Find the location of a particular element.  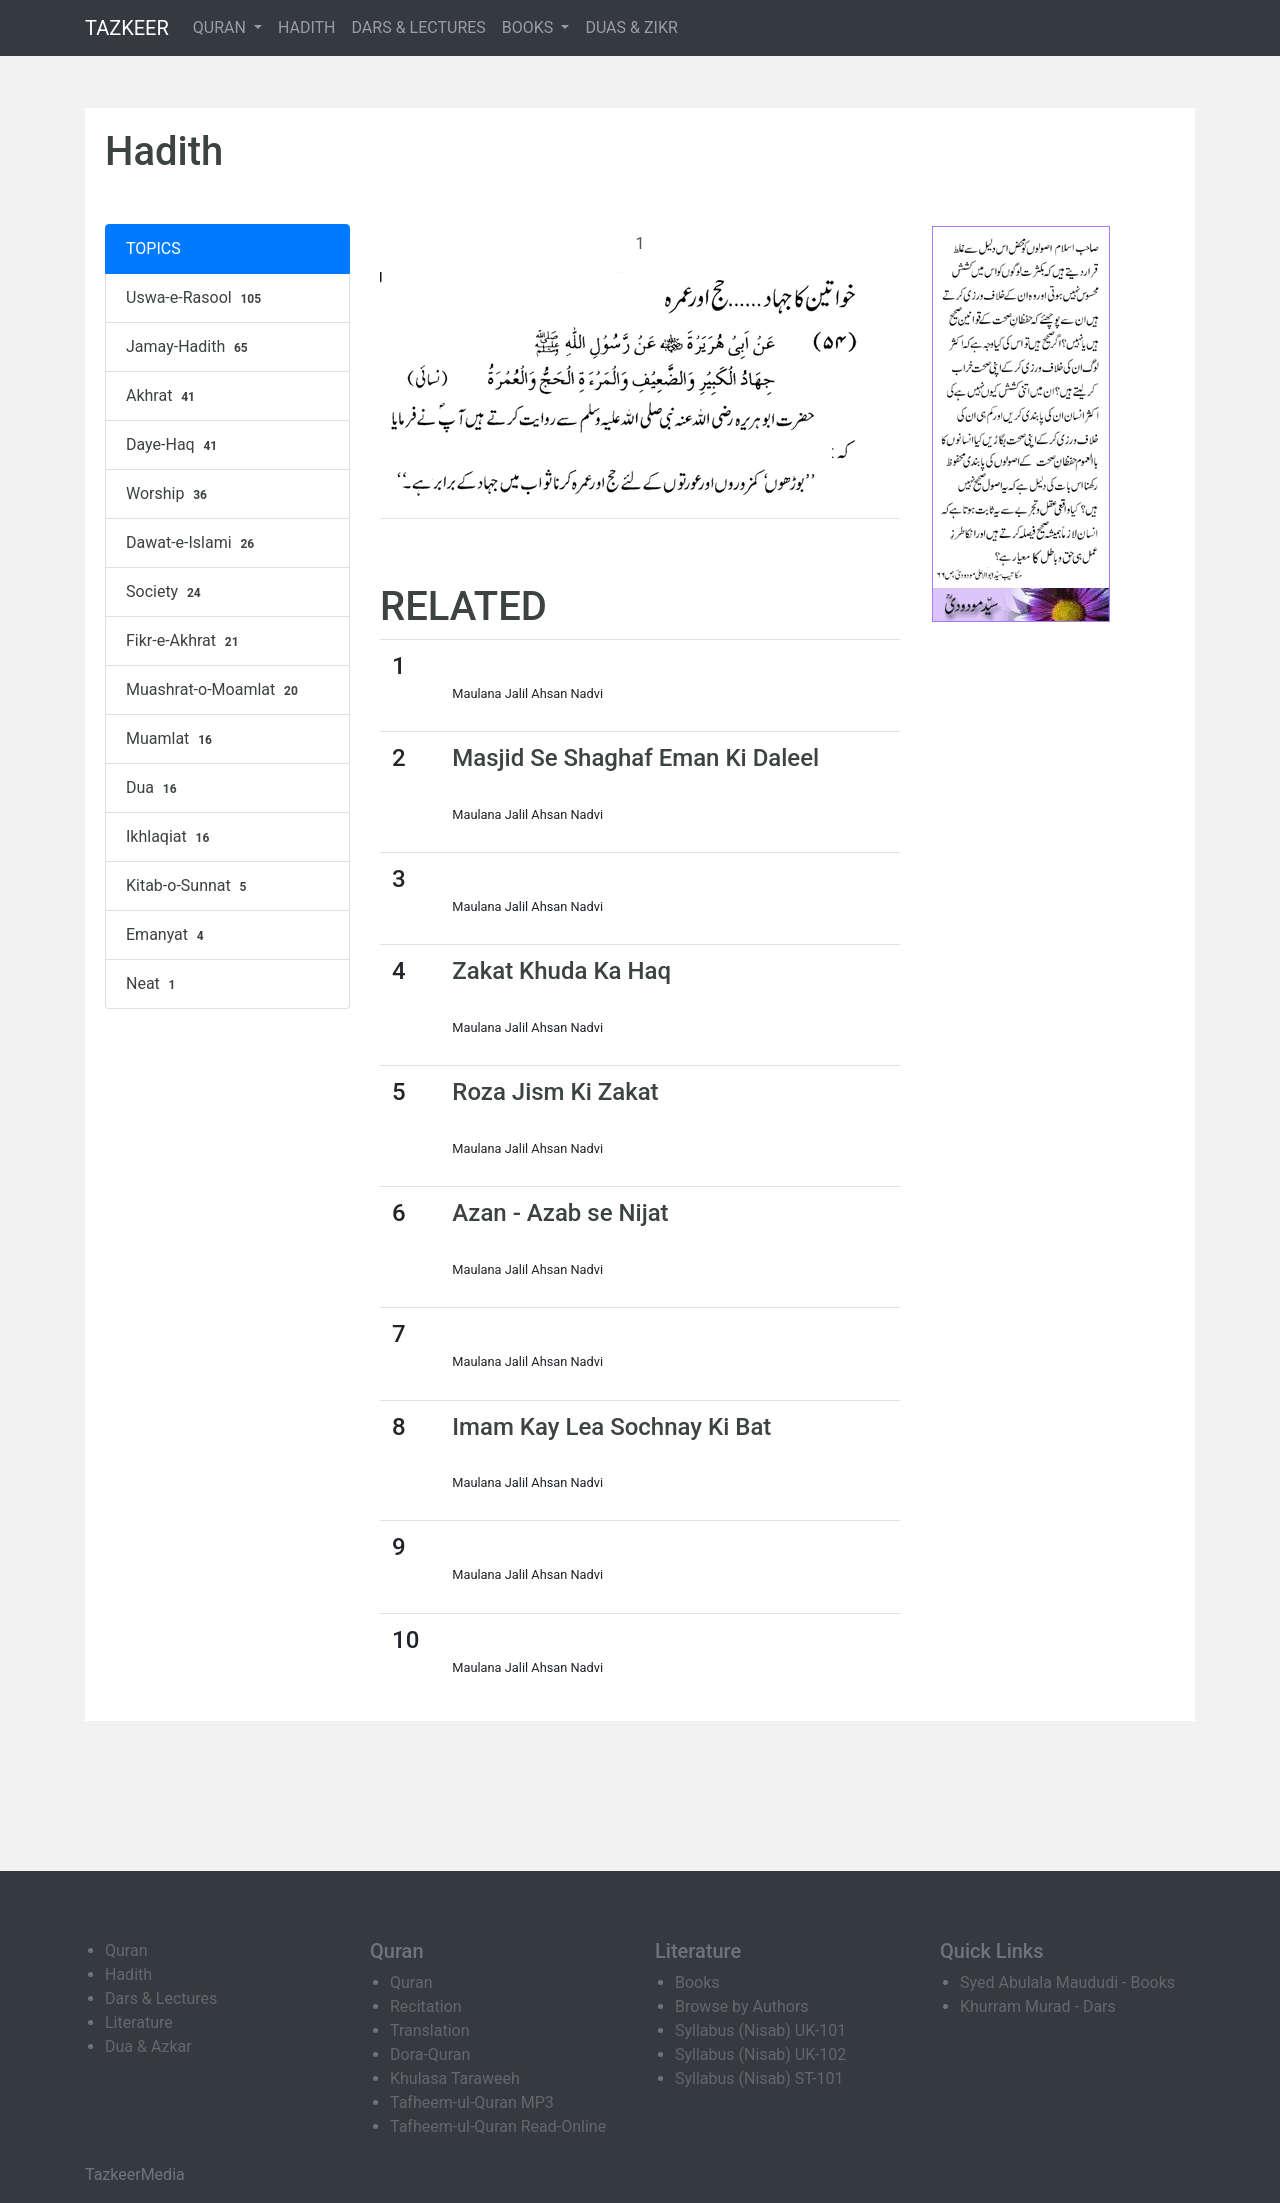

Society is located at coordinates (166, 592).